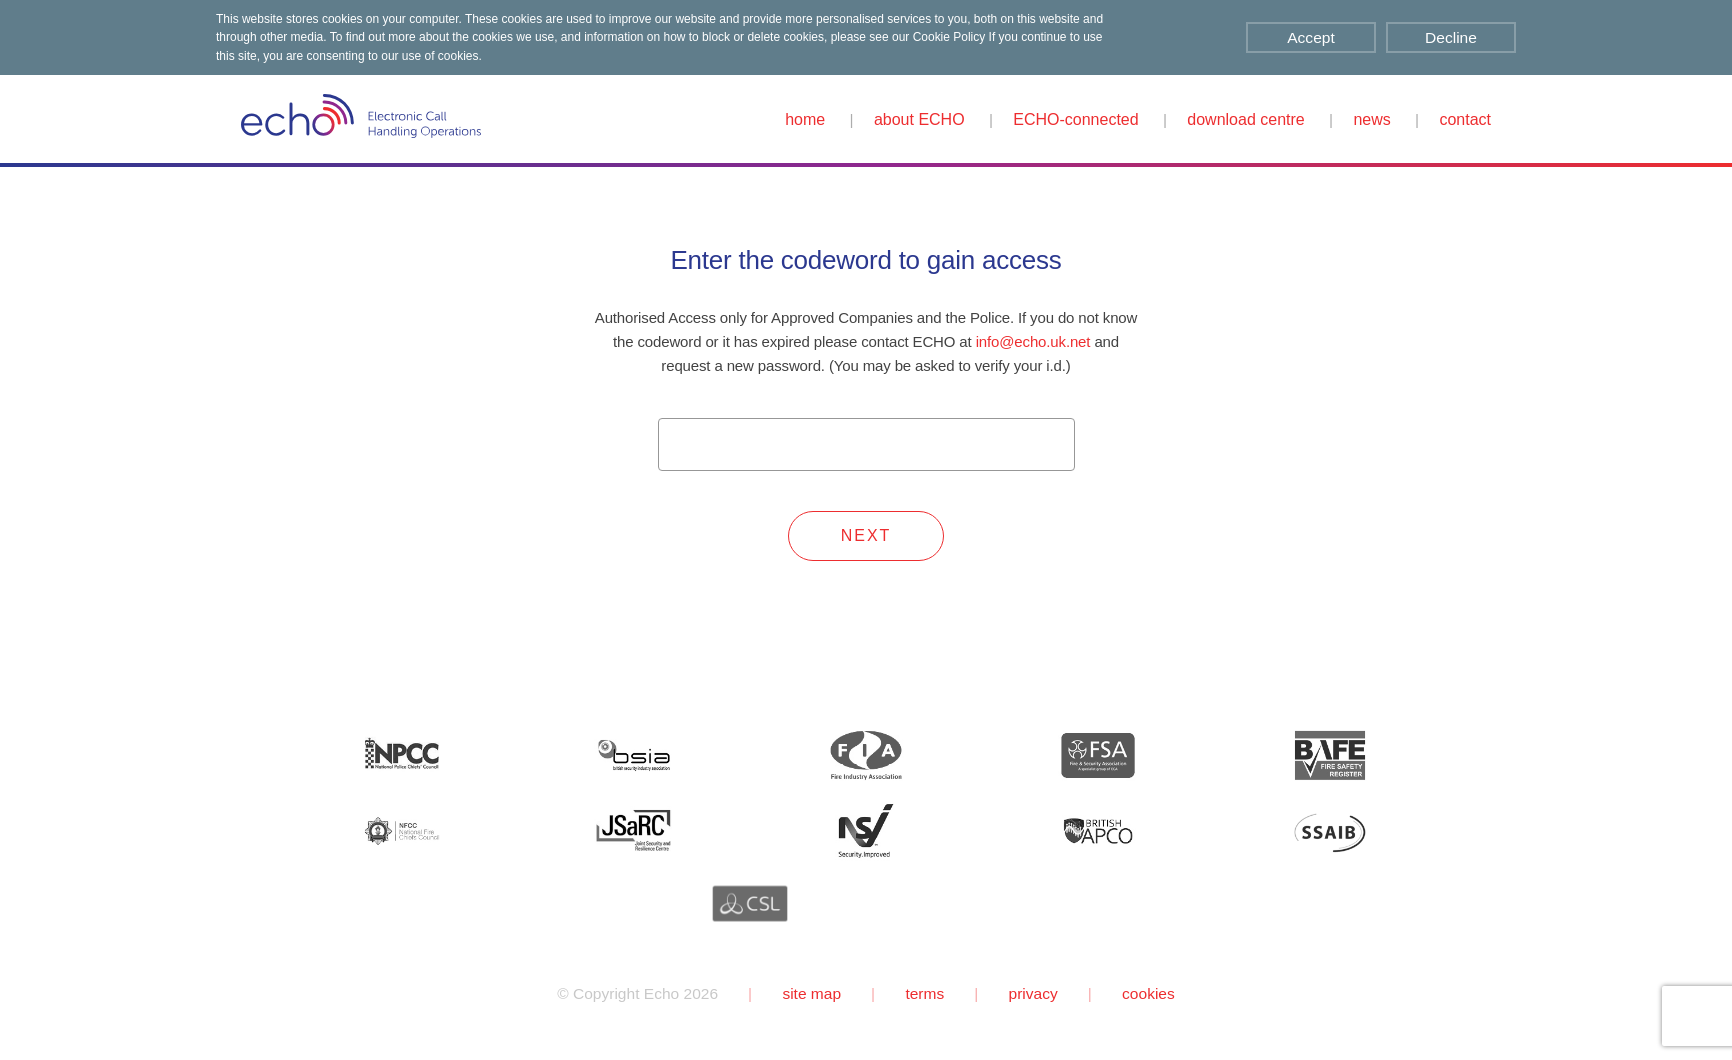 The height and width of the screenshot is (1060, 1732). What do you see at coordinates (949, 37) in the screenshot?
I see `Cookie Policy` at bounding box center [949, 37].